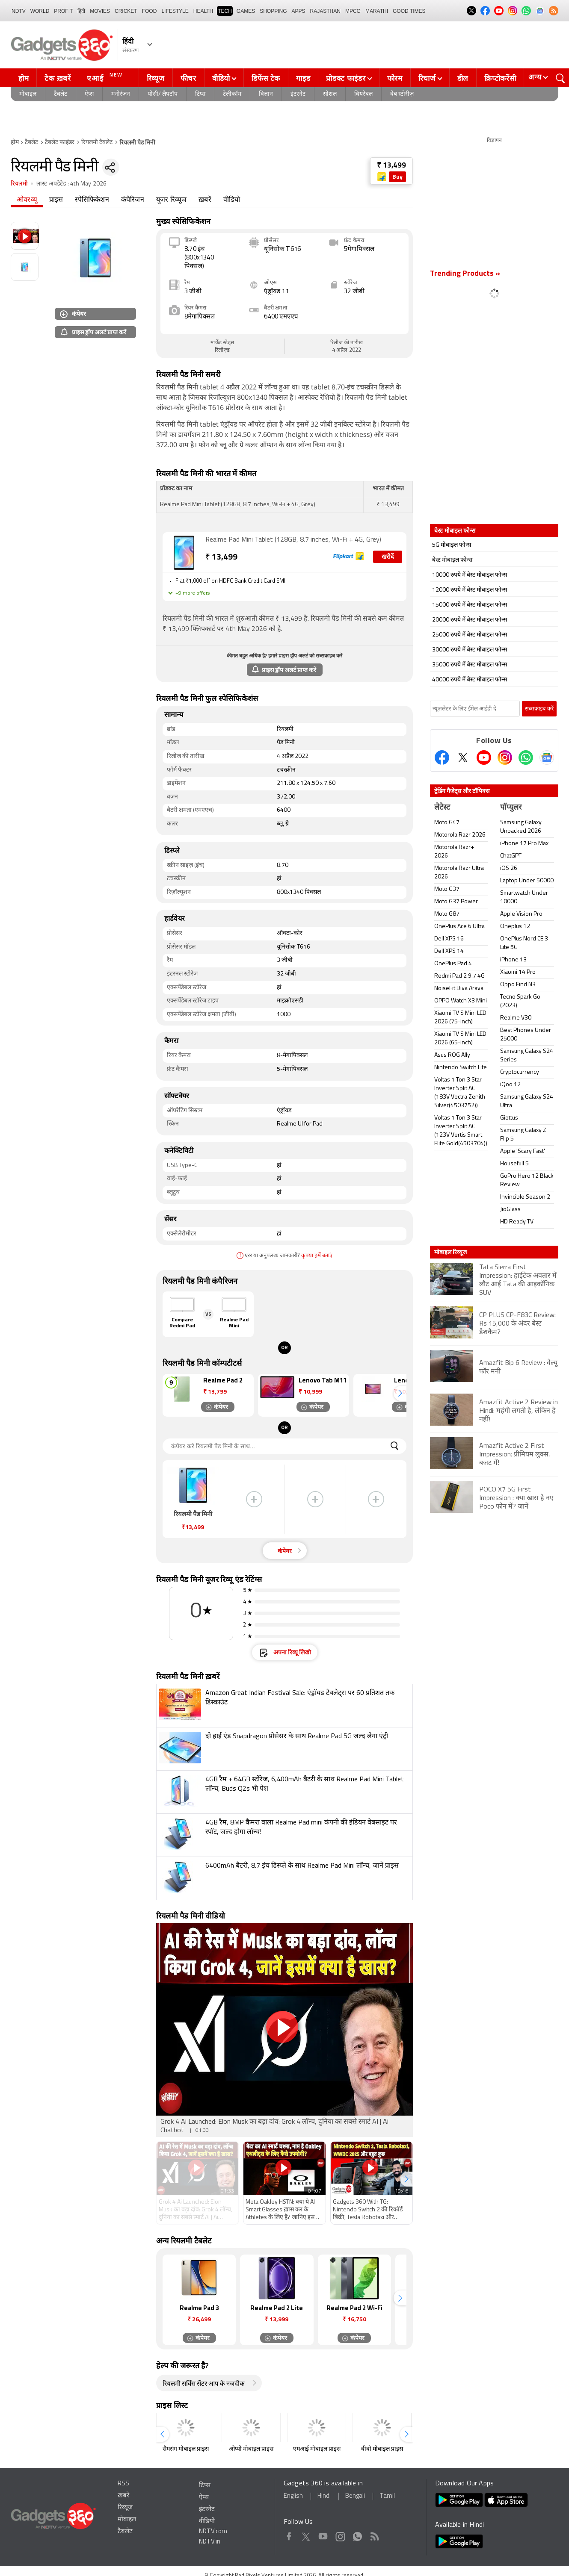 The height and width of the screenshot is (2576, 569). What do you see at coordinates (442, 808) in the screenshot?
I see `लेटेस्ट` at bounding box center [442, 808].